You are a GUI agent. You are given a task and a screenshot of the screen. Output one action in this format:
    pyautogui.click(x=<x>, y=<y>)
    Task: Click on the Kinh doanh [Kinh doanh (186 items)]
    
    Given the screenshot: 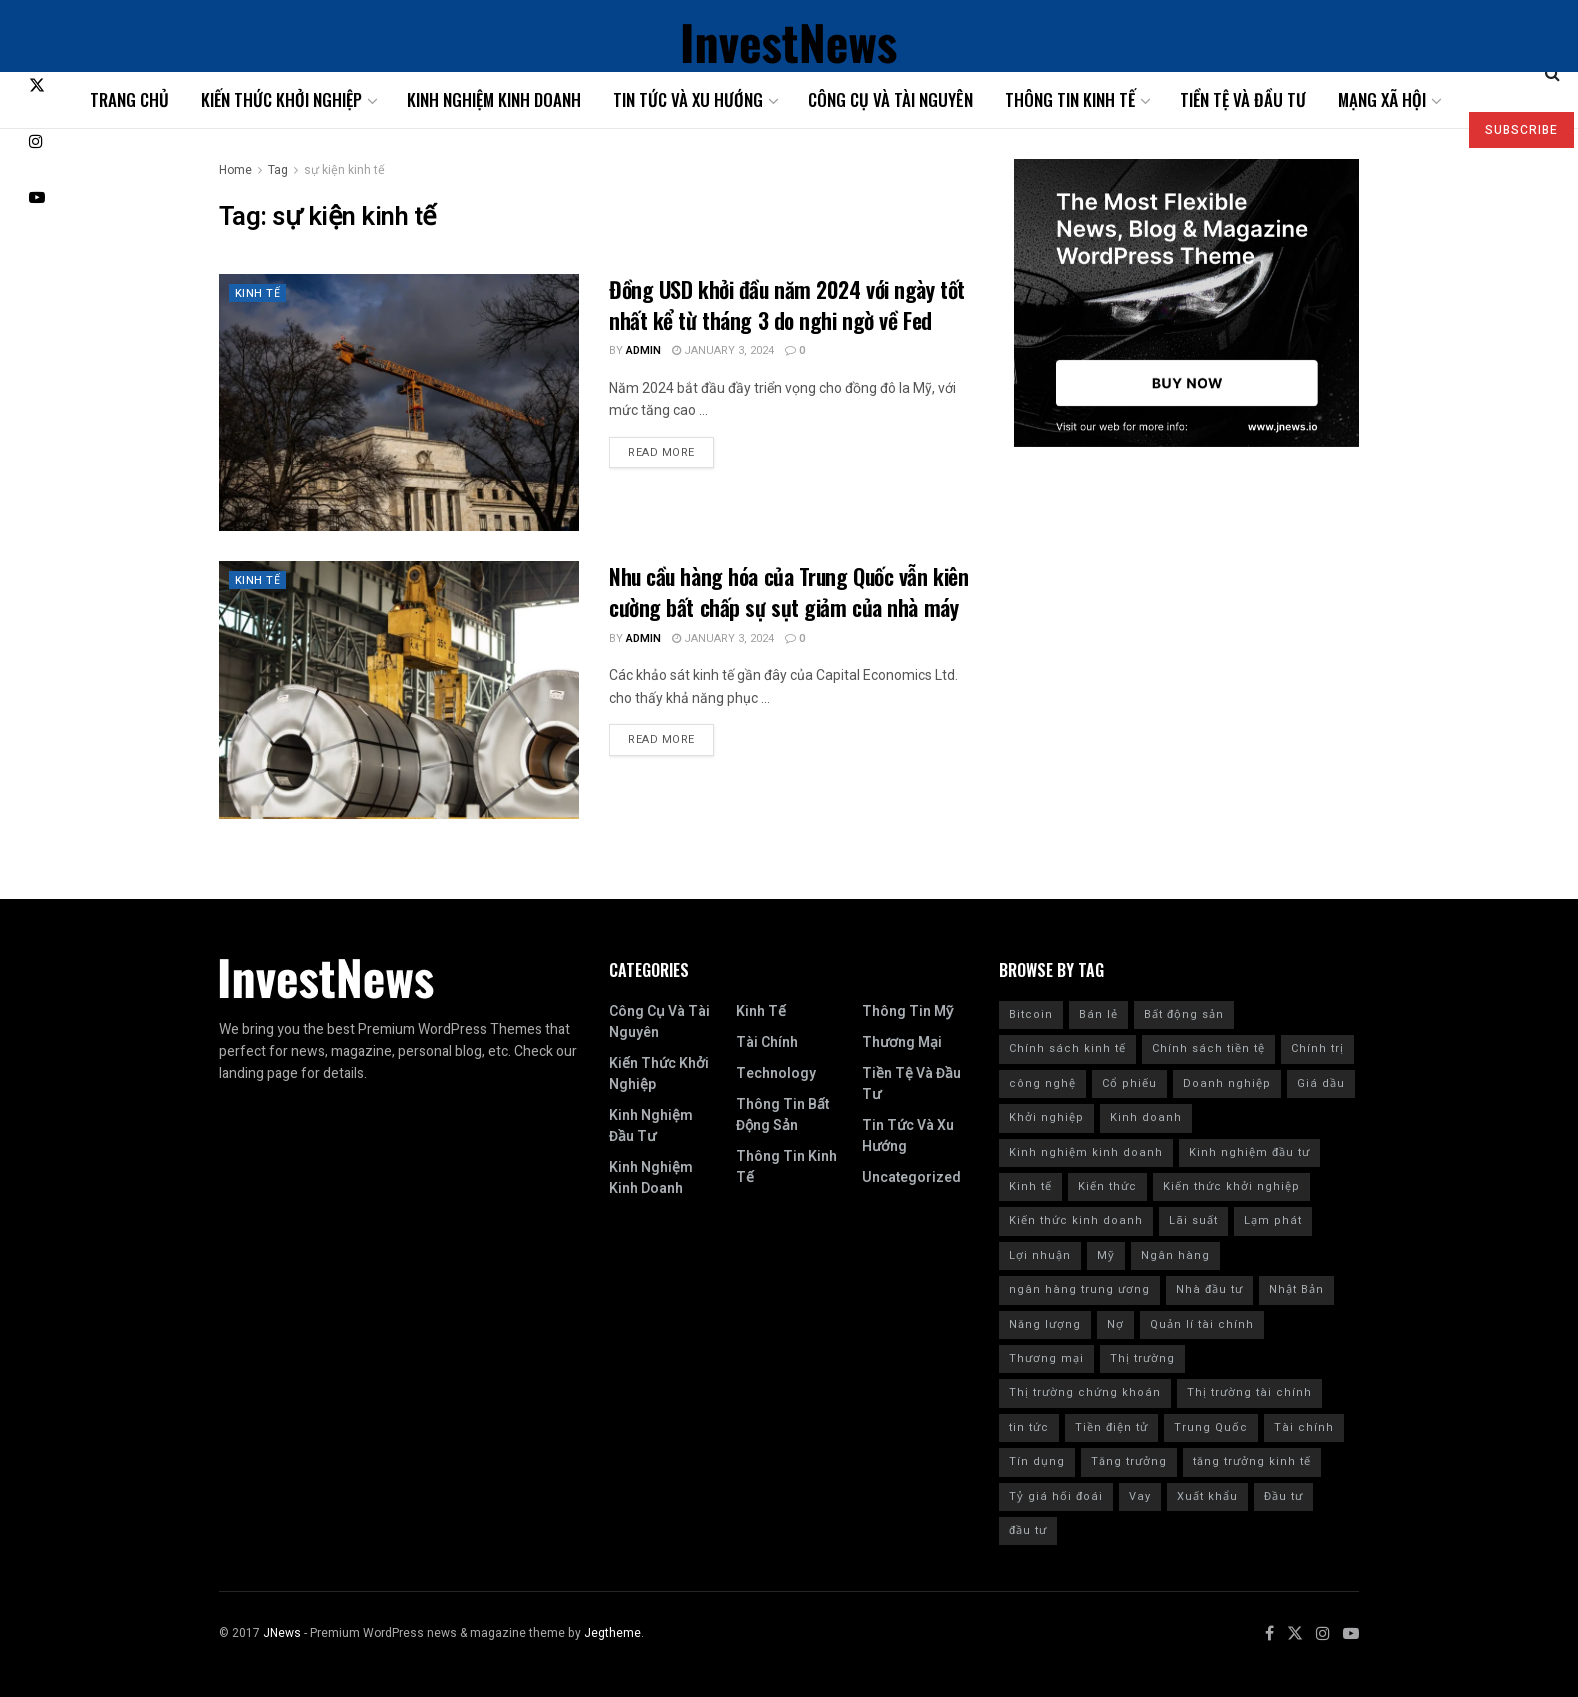 What is the action you would take?
    pyautogui.click(x=1146, y=1117)
    